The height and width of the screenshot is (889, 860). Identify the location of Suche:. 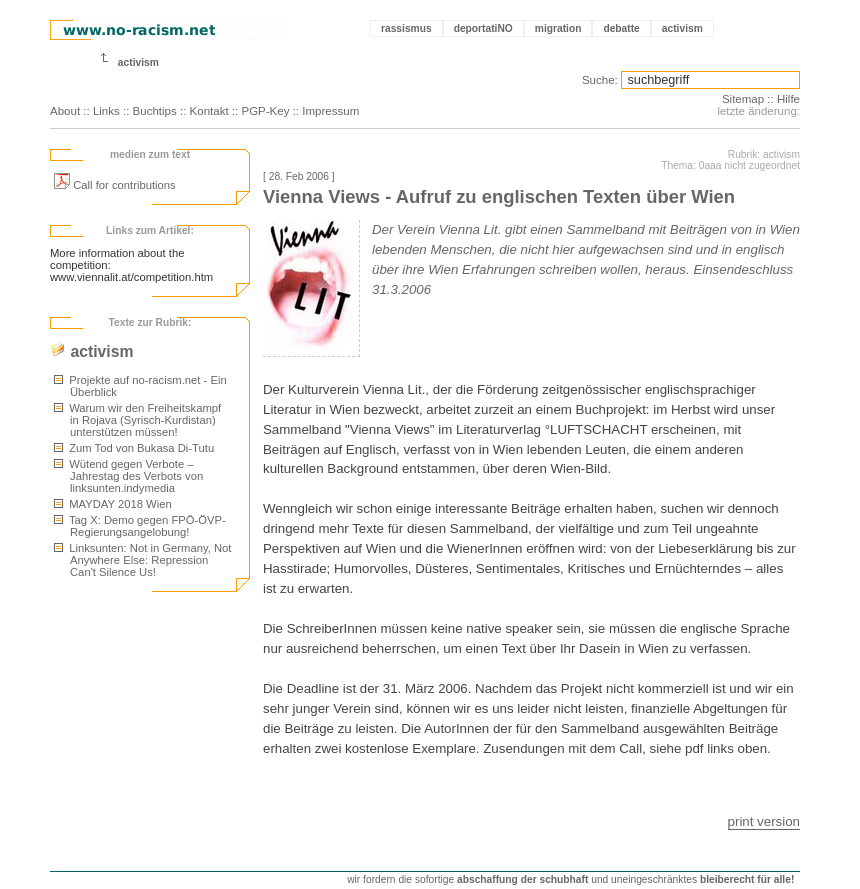
(600, 80).